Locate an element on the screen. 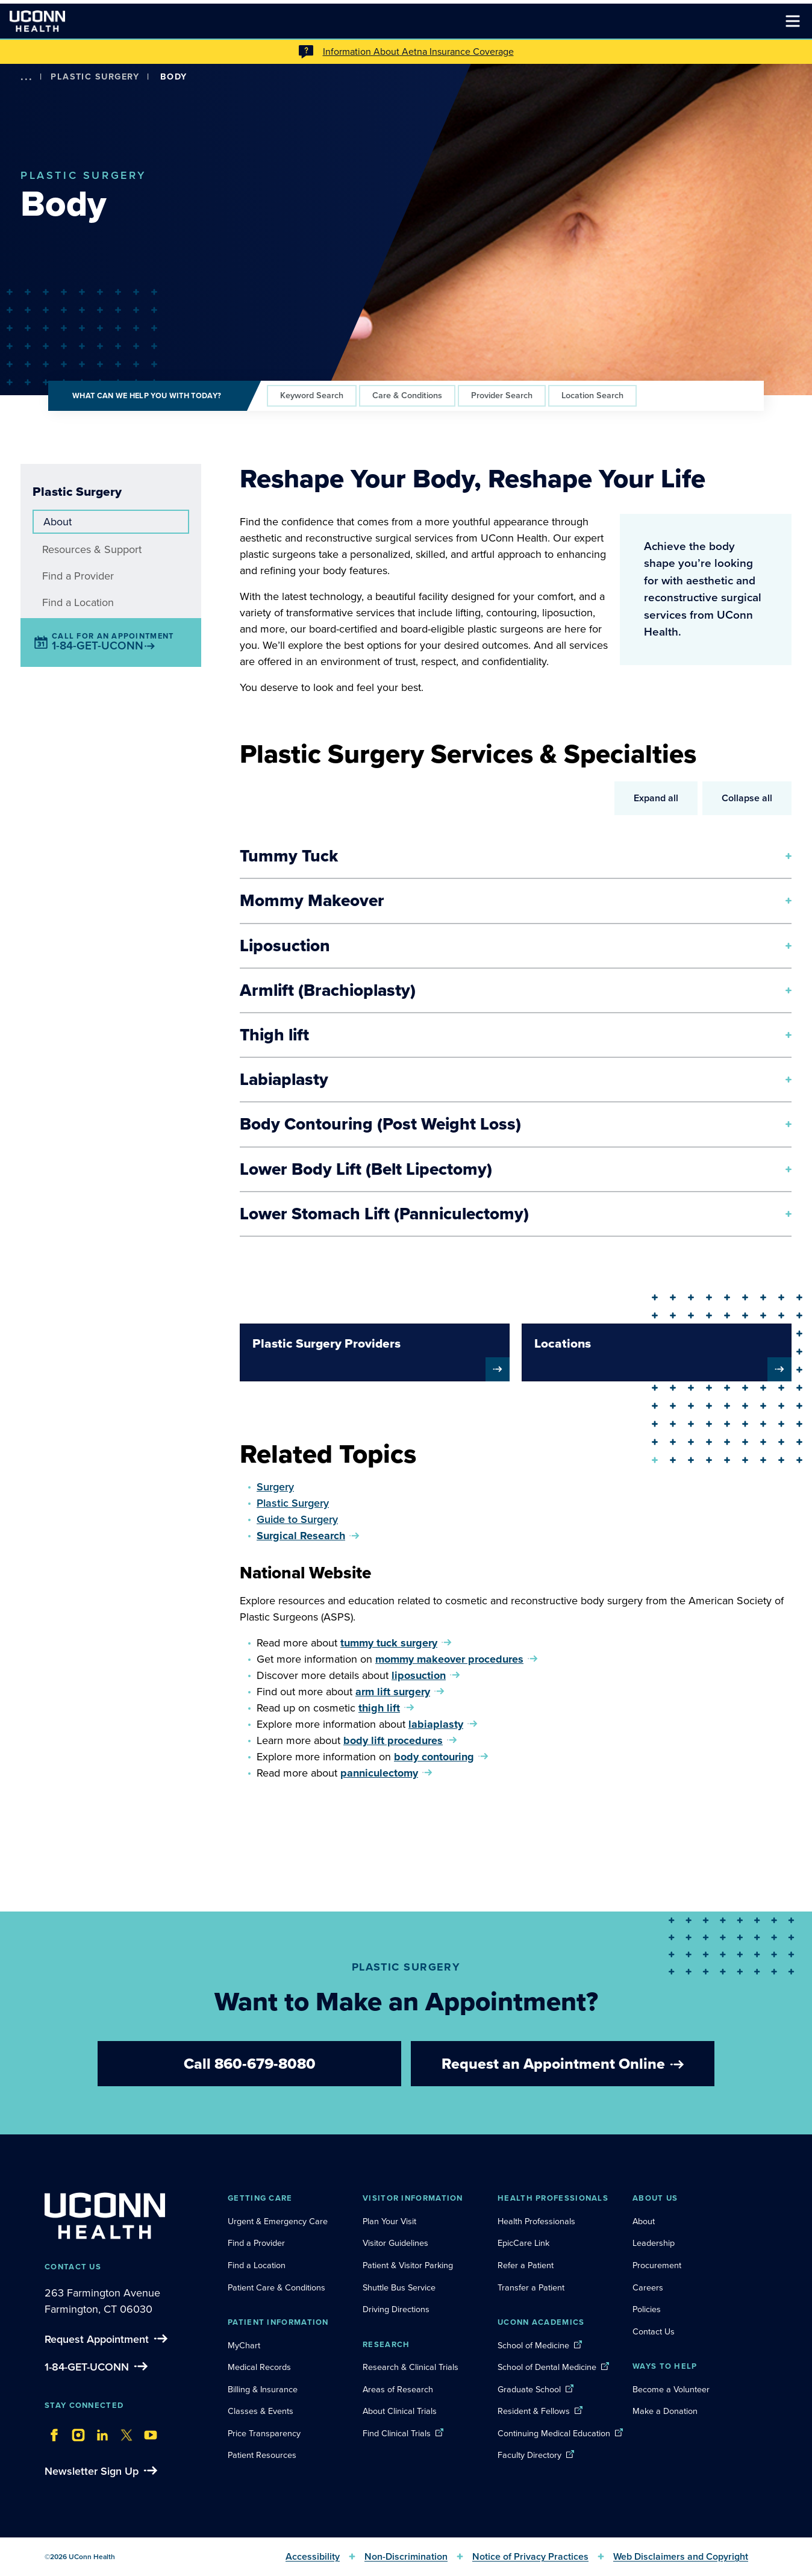 The height and width of the screenshot is (2576, 812). Research & Clinical Trials is located at coordinates (410, 2367).